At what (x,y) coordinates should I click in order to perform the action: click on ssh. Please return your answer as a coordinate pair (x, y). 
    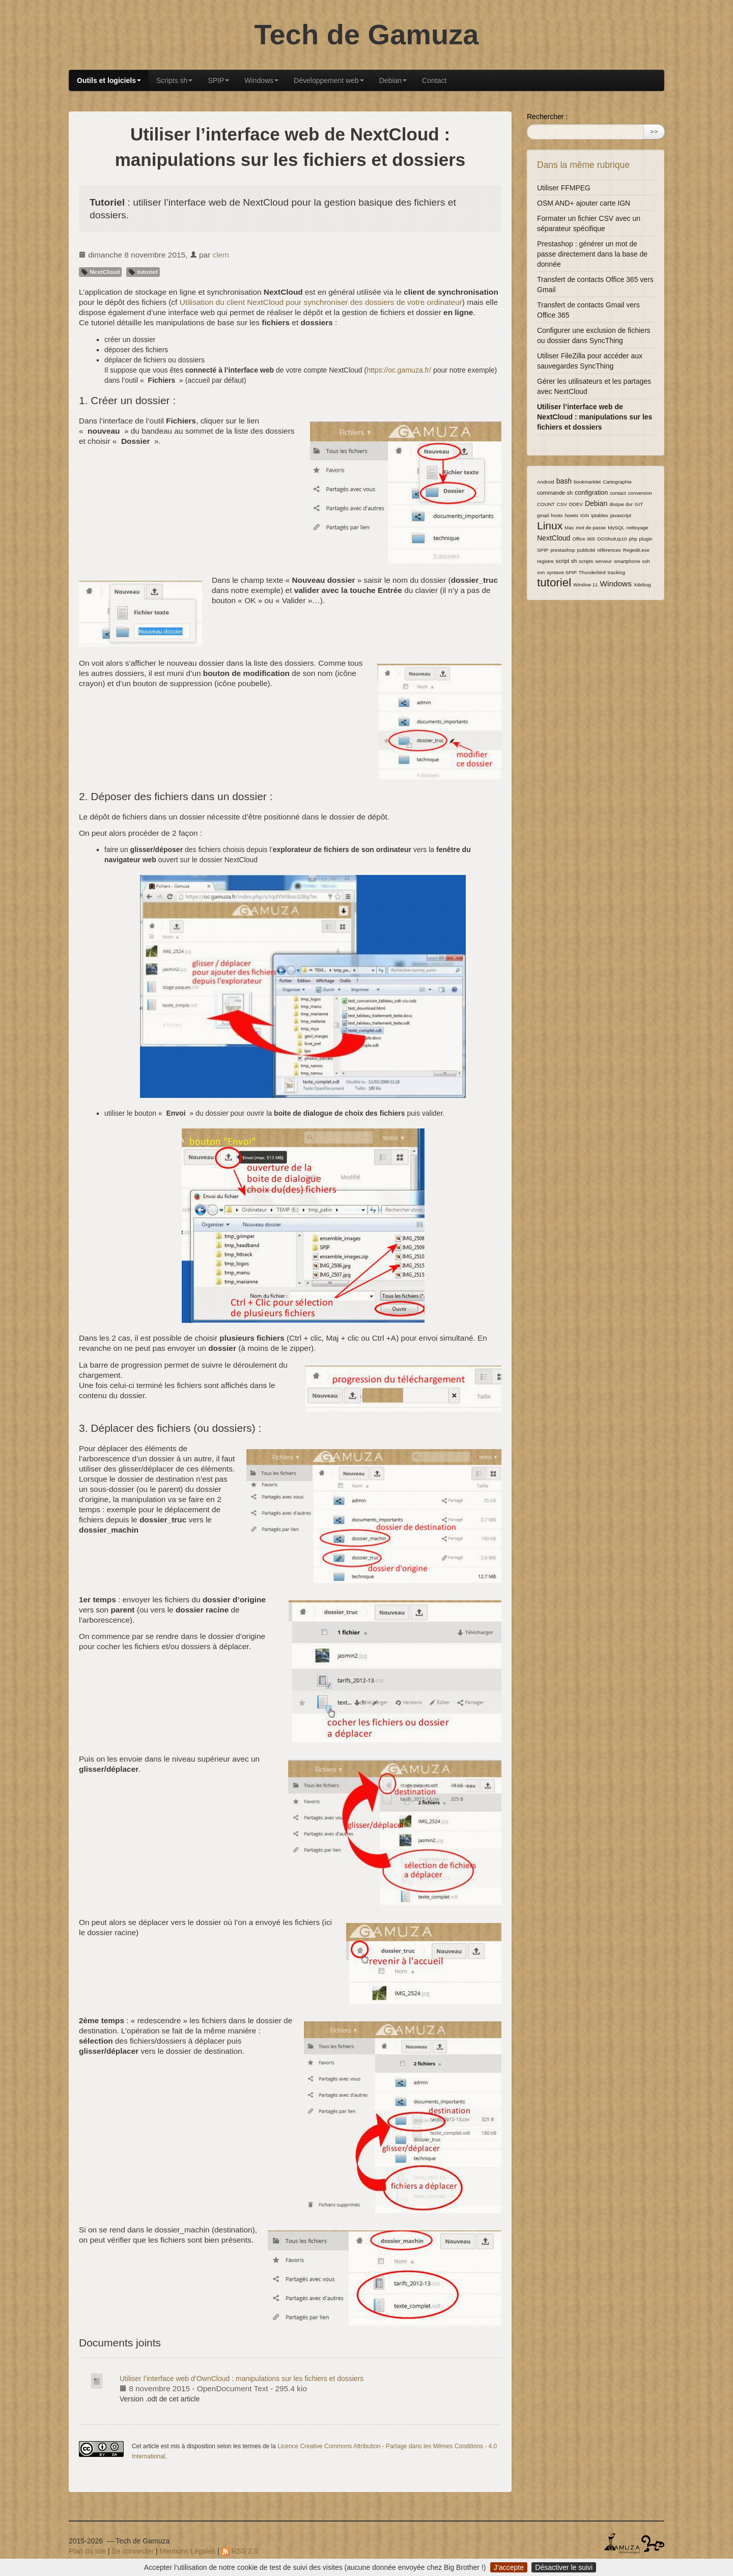
    Looking at the image, I should click on (646, 561).